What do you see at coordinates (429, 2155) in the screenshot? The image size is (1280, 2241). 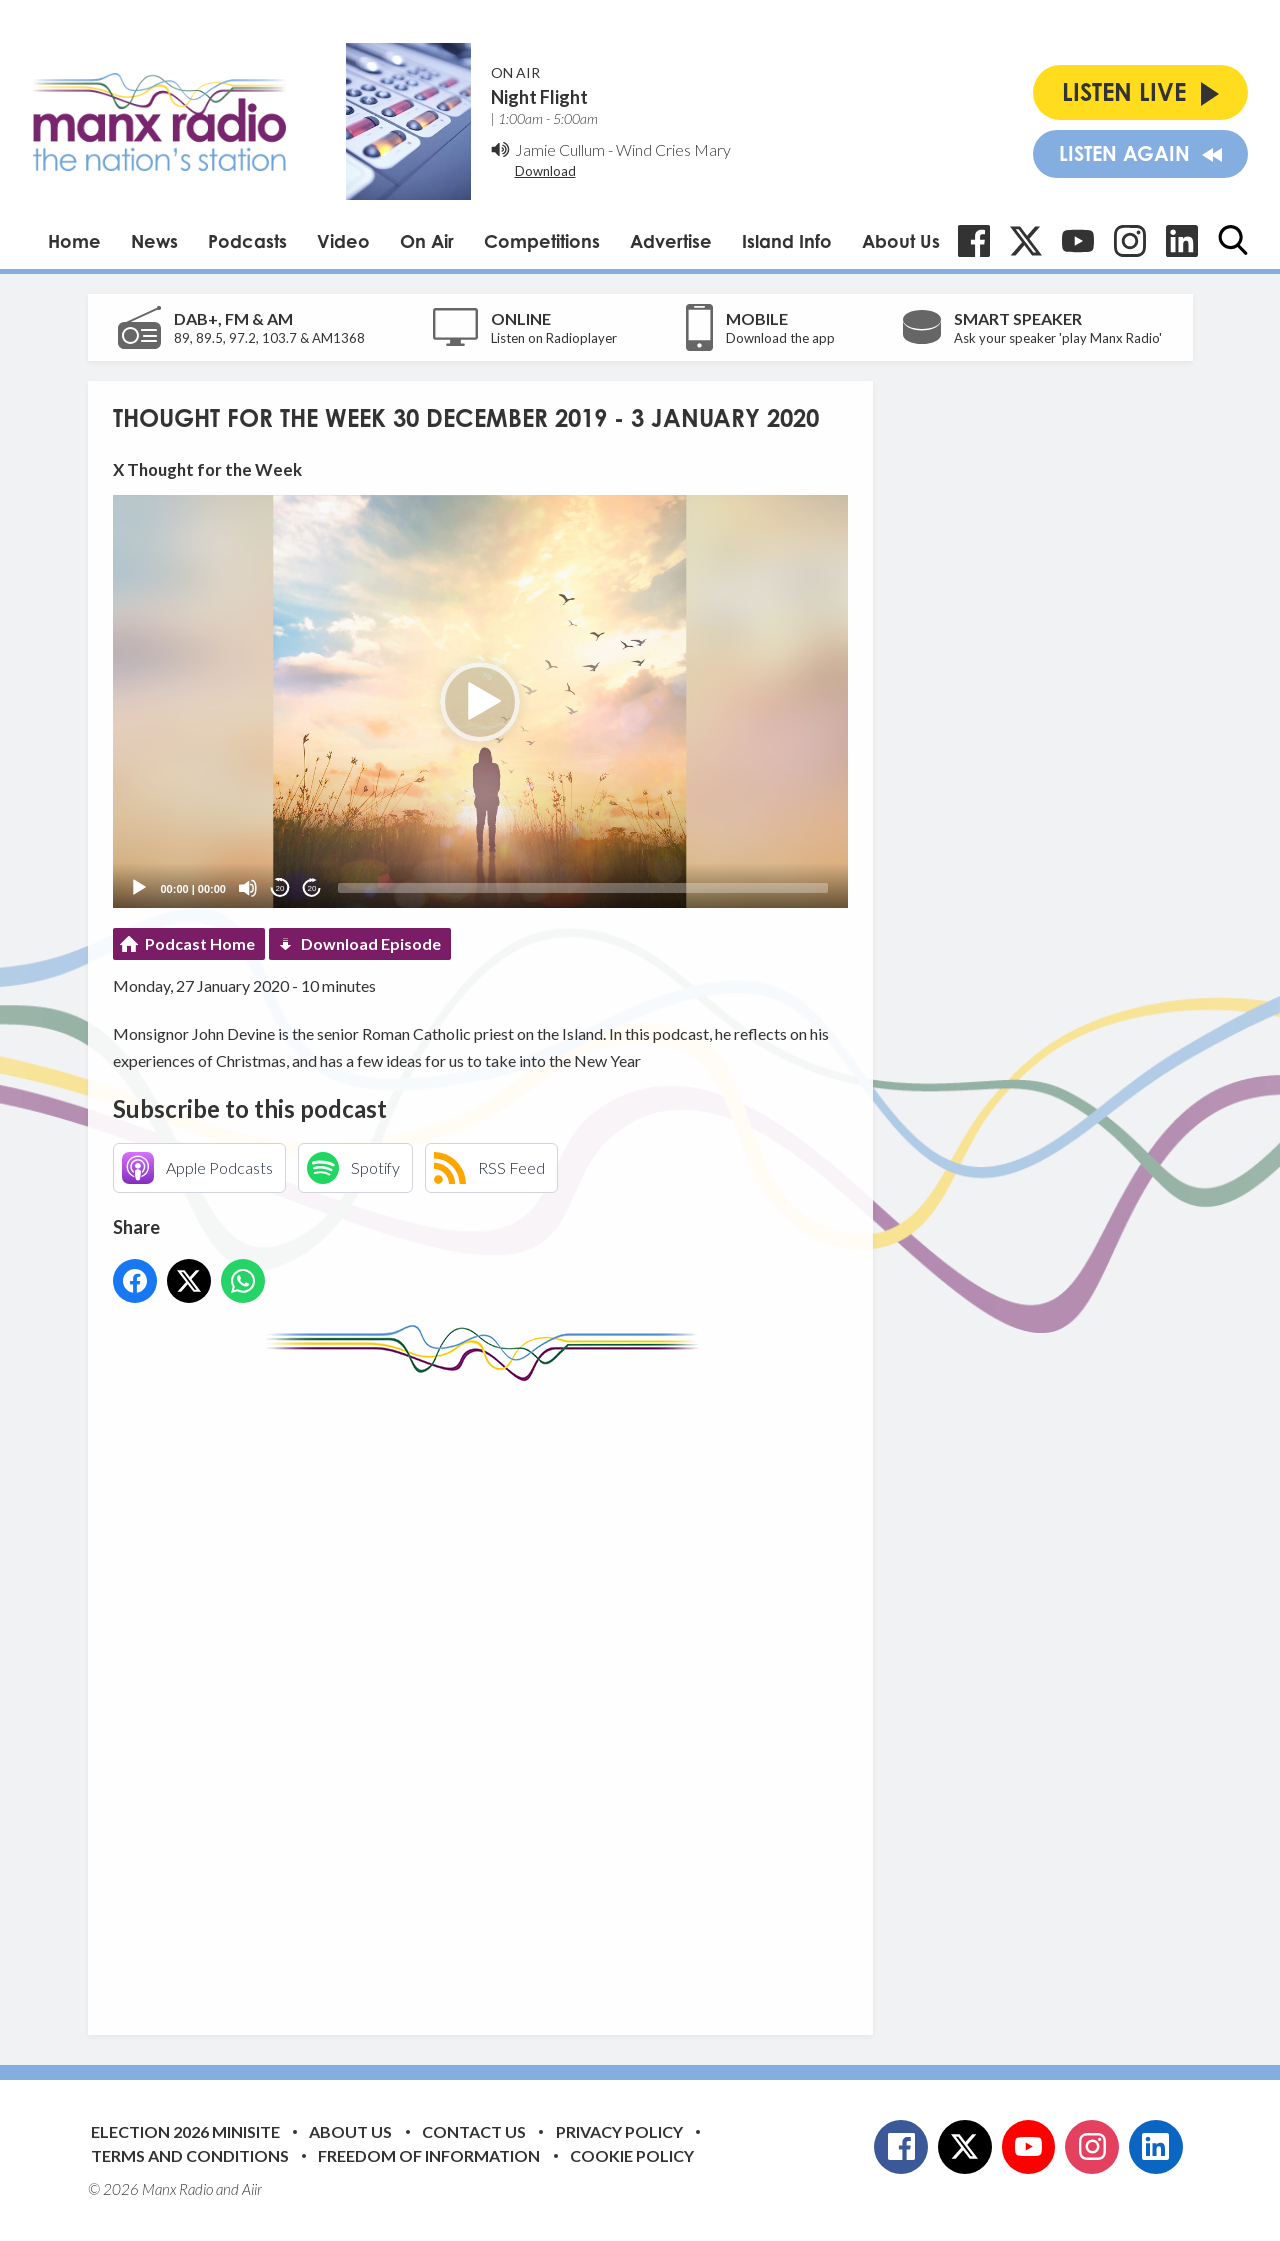 I see `Freedom of Information` at bounding box center [429, 2155].